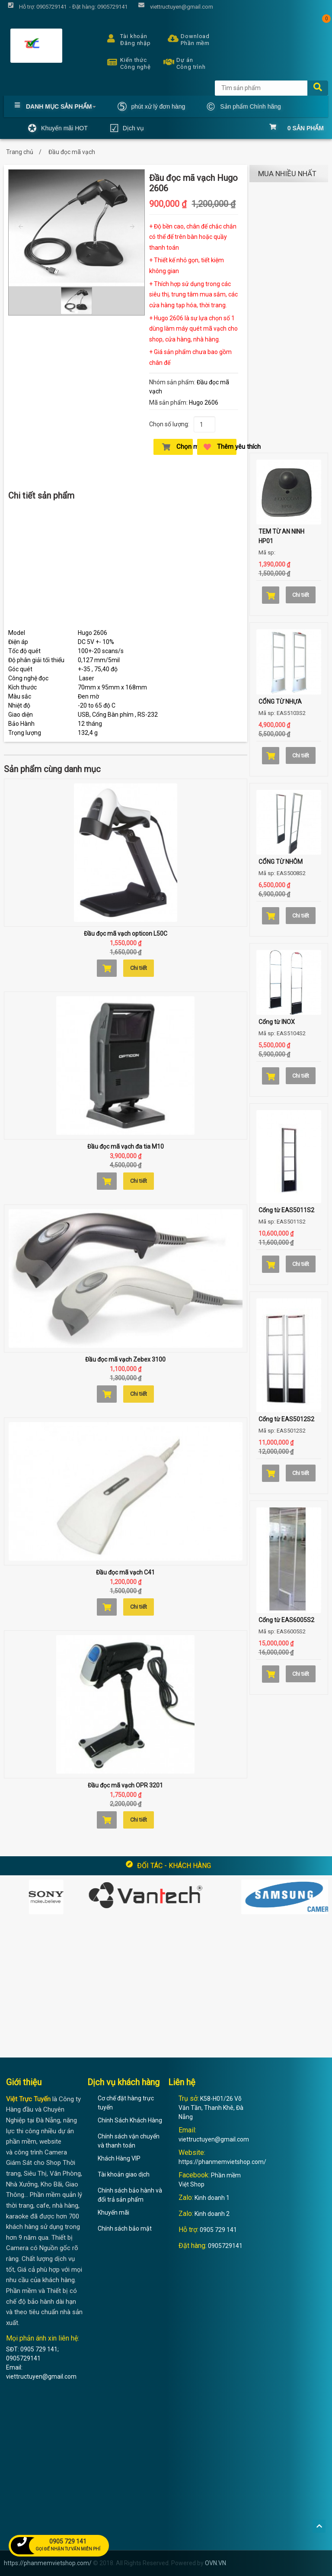  Describe the element at coordinates (126, 128) in the screenshot. I see `Dịch vụ` at that location.